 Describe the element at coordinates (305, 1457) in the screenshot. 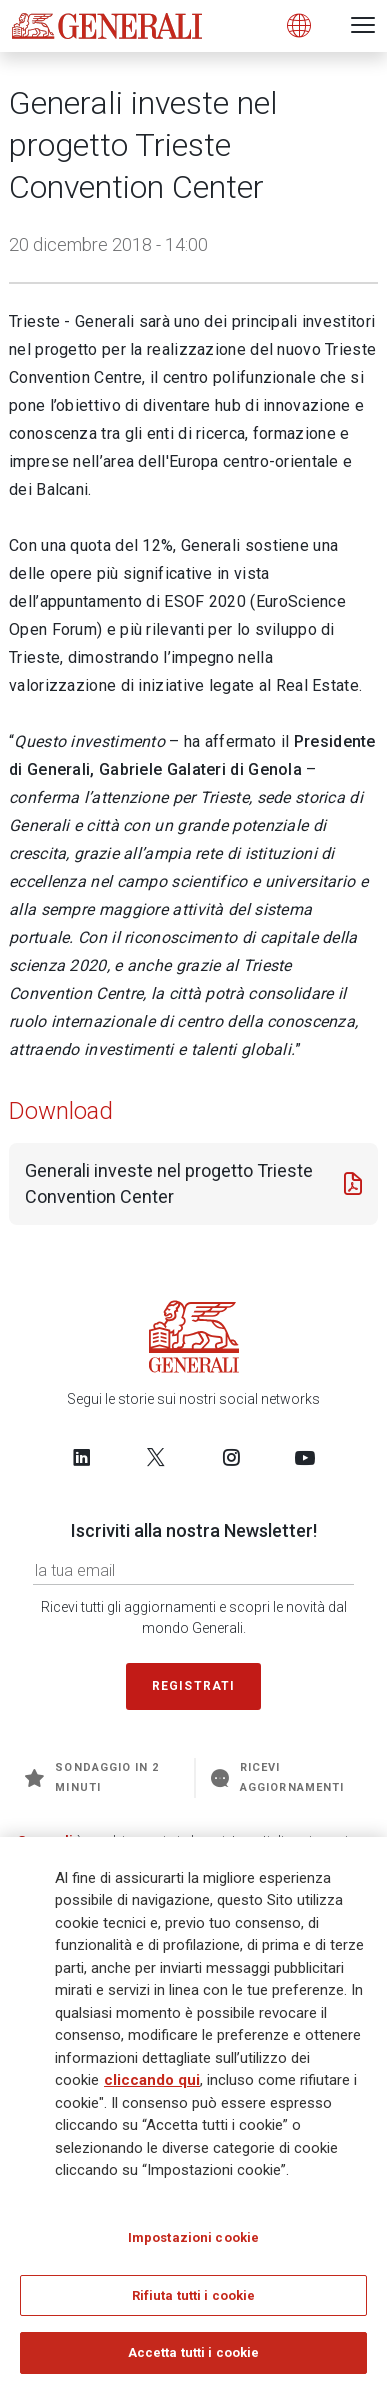

I see `[Follow us on YouTube]` at that location.